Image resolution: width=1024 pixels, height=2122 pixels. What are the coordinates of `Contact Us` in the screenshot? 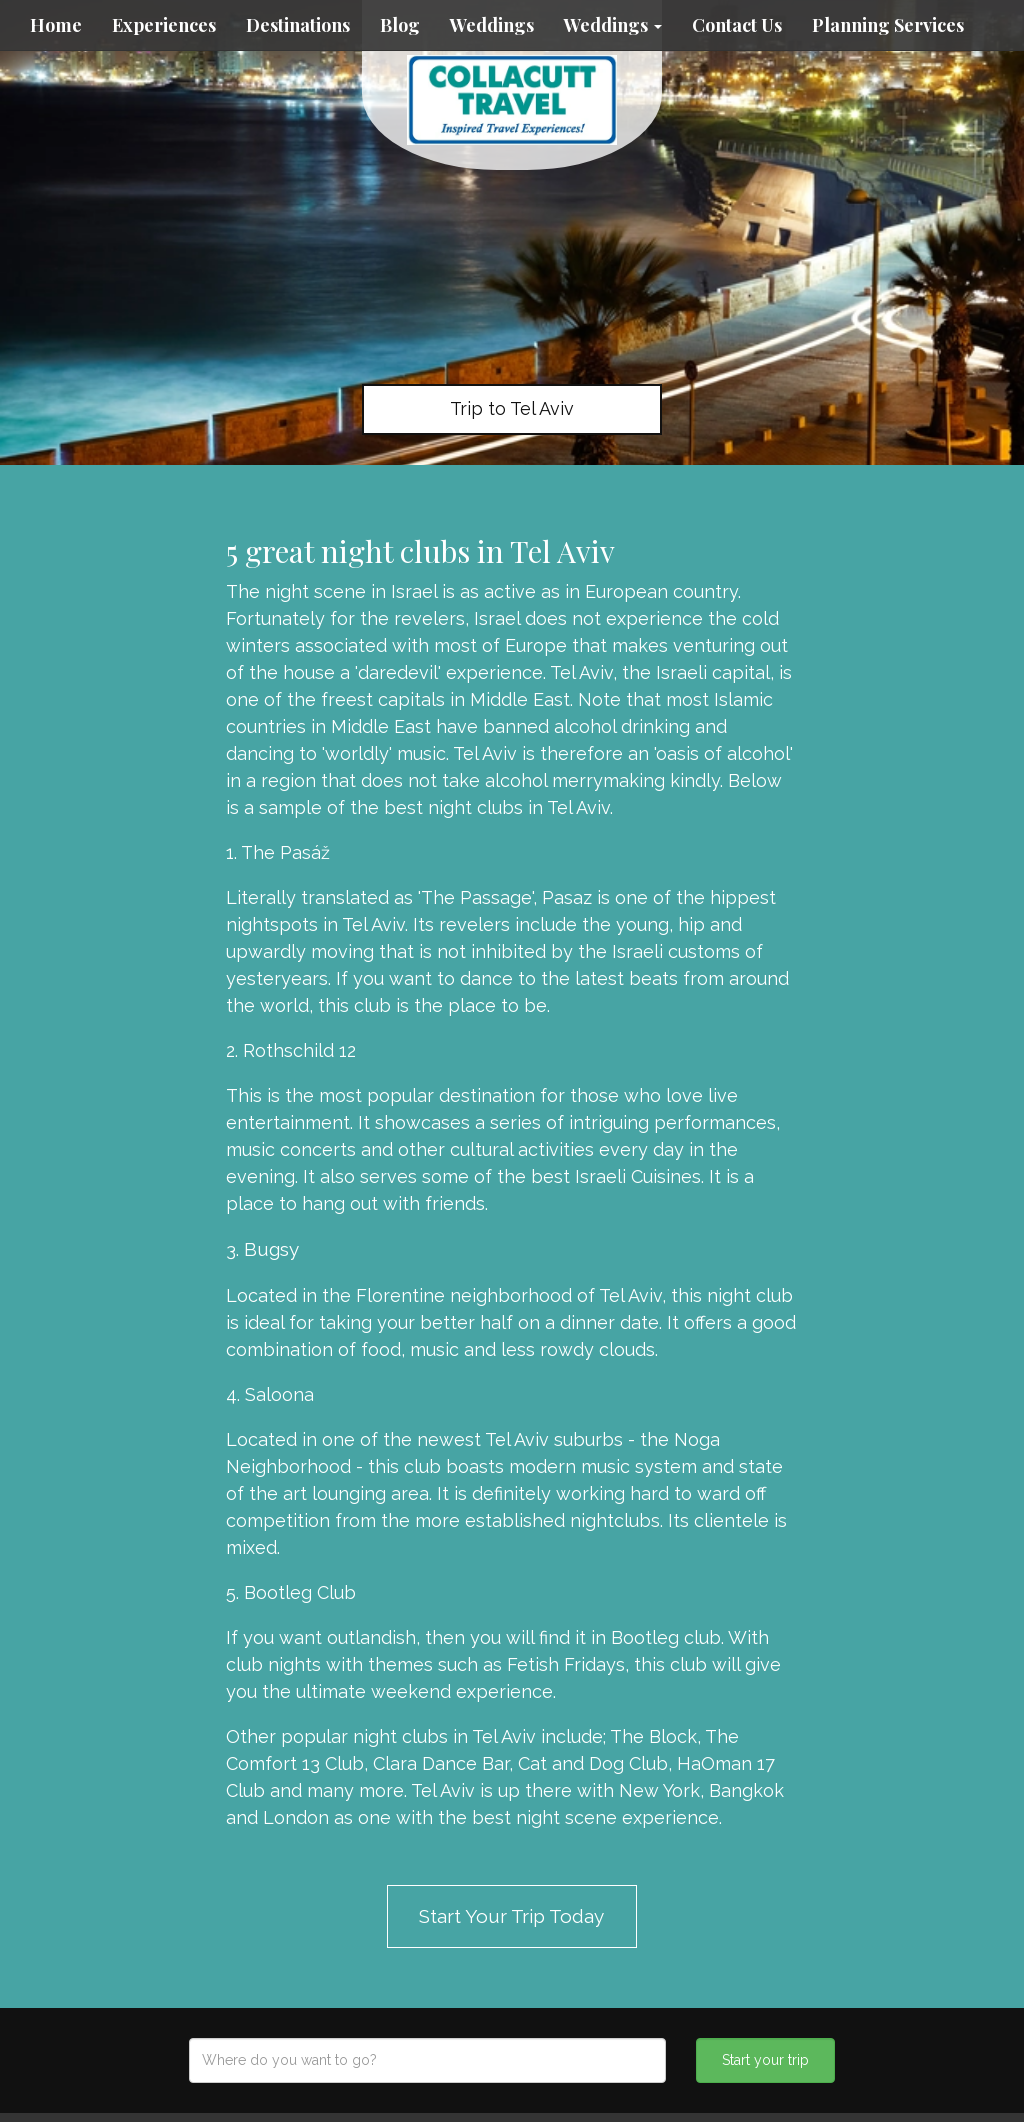 It's located at (737, 25).